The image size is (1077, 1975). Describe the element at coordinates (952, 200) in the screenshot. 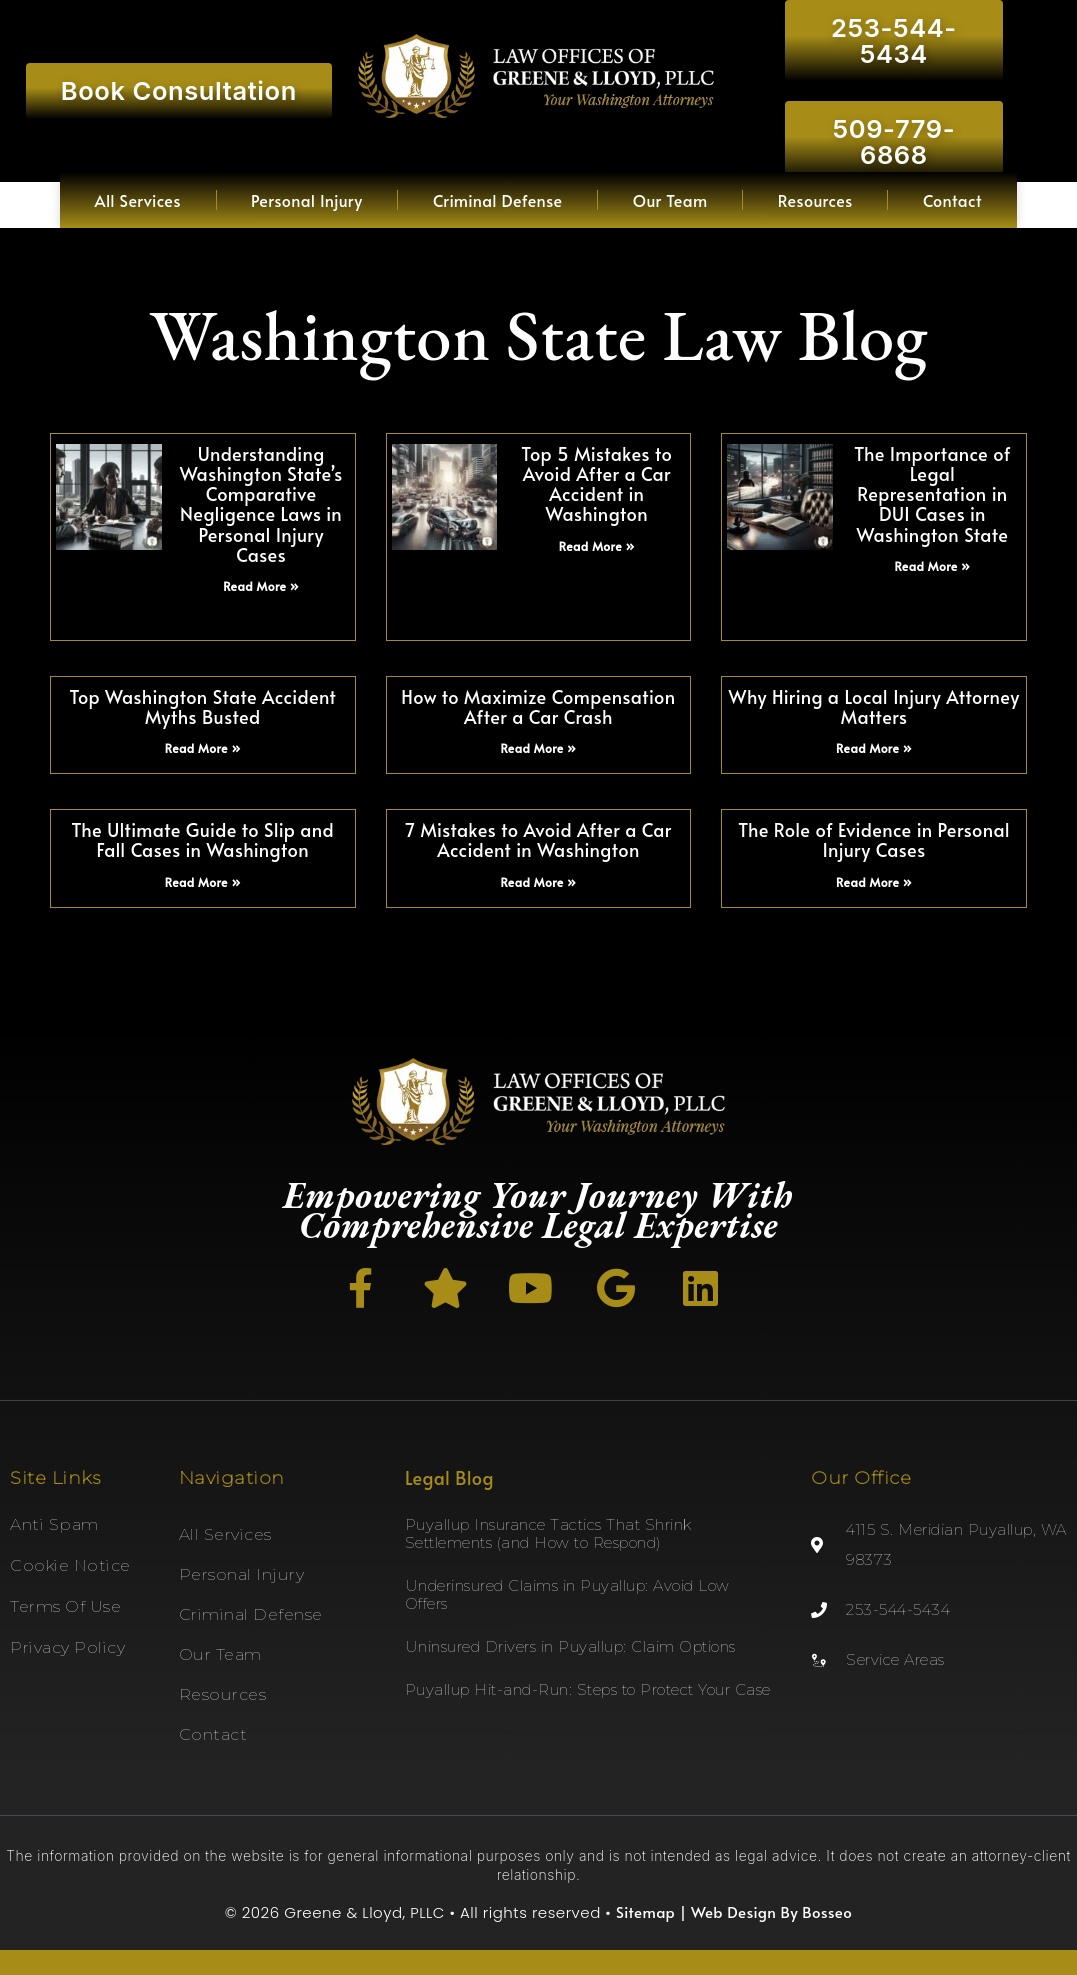

I see `Contact` at that location.